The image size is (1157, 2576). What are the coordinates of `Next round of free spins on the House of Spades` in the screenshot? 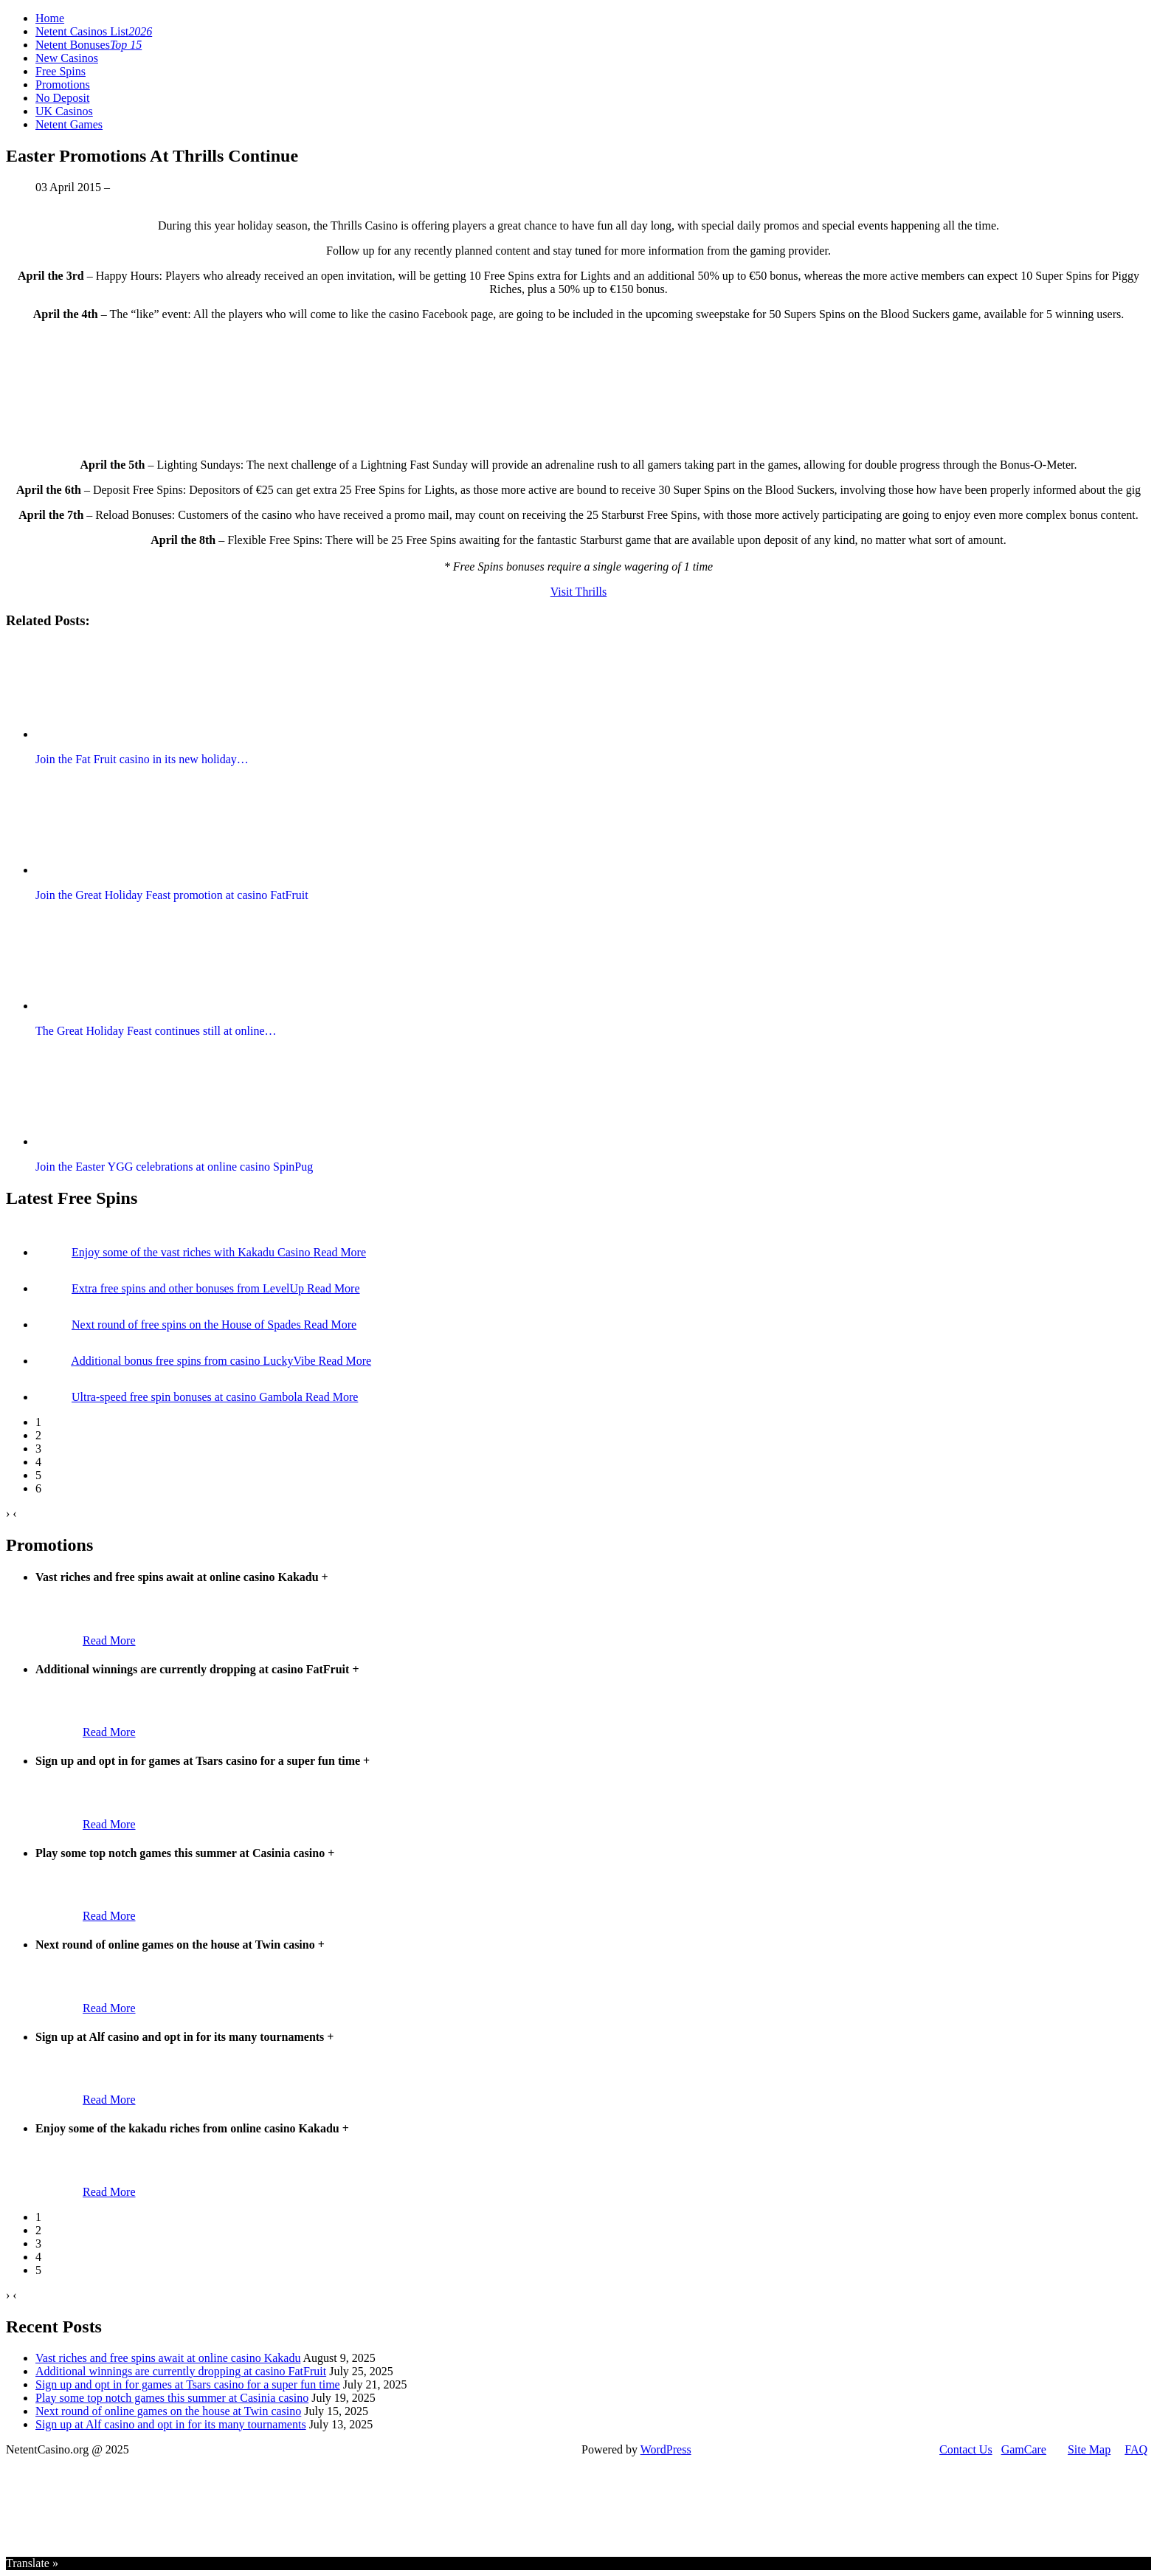 It's located at (188, 1324).